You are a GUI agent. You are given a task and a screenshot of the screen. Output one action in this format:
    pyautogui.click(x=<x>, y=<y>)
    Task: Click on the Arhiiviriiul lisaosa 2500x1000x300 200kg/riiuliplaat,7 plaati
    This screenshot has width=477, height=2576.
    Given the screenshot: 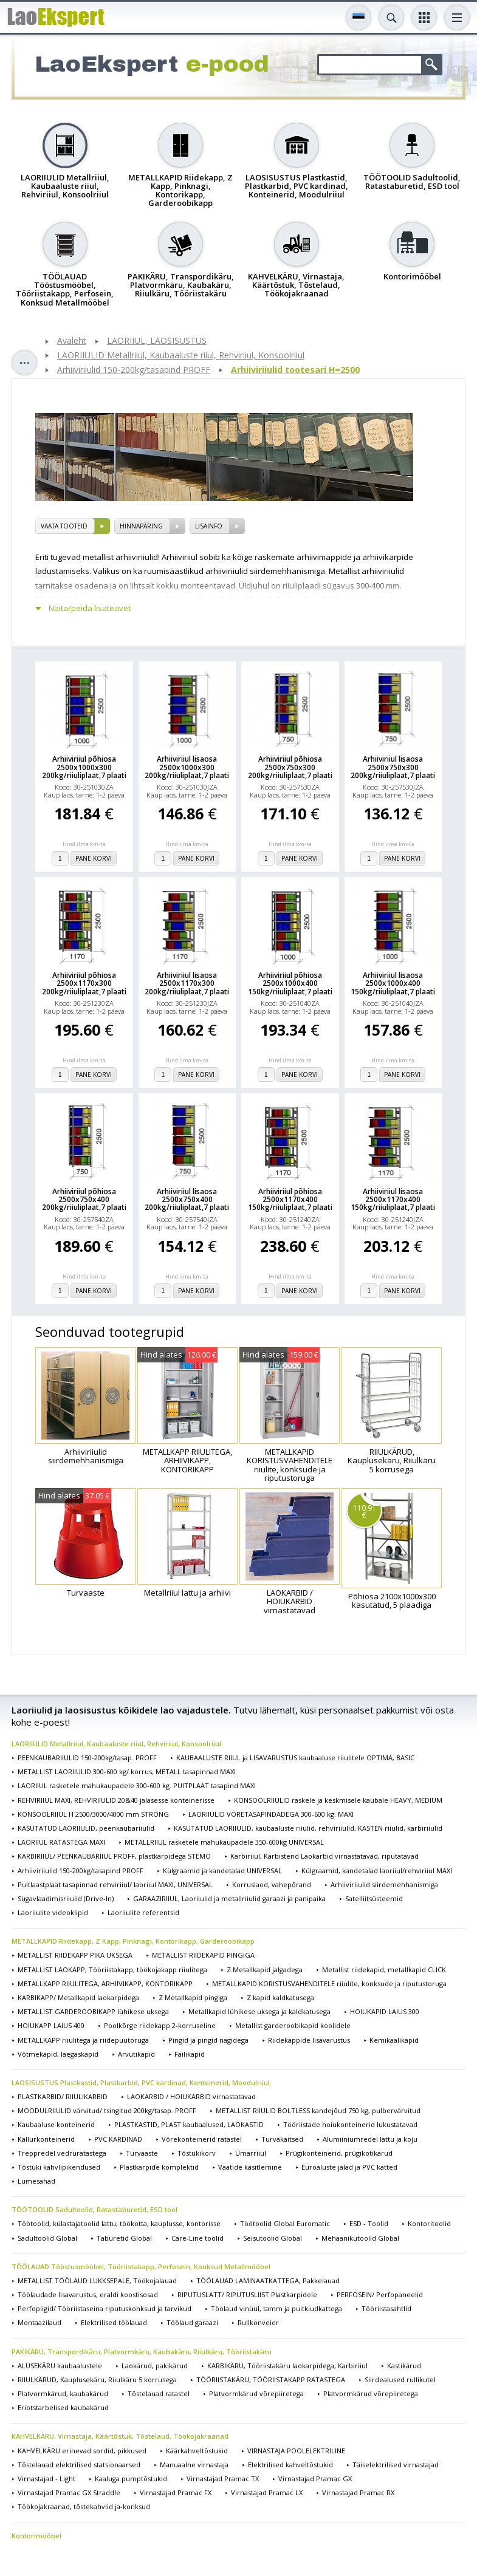 What is the action you would take?
    pyautogui.click(x=187, y=767)
    